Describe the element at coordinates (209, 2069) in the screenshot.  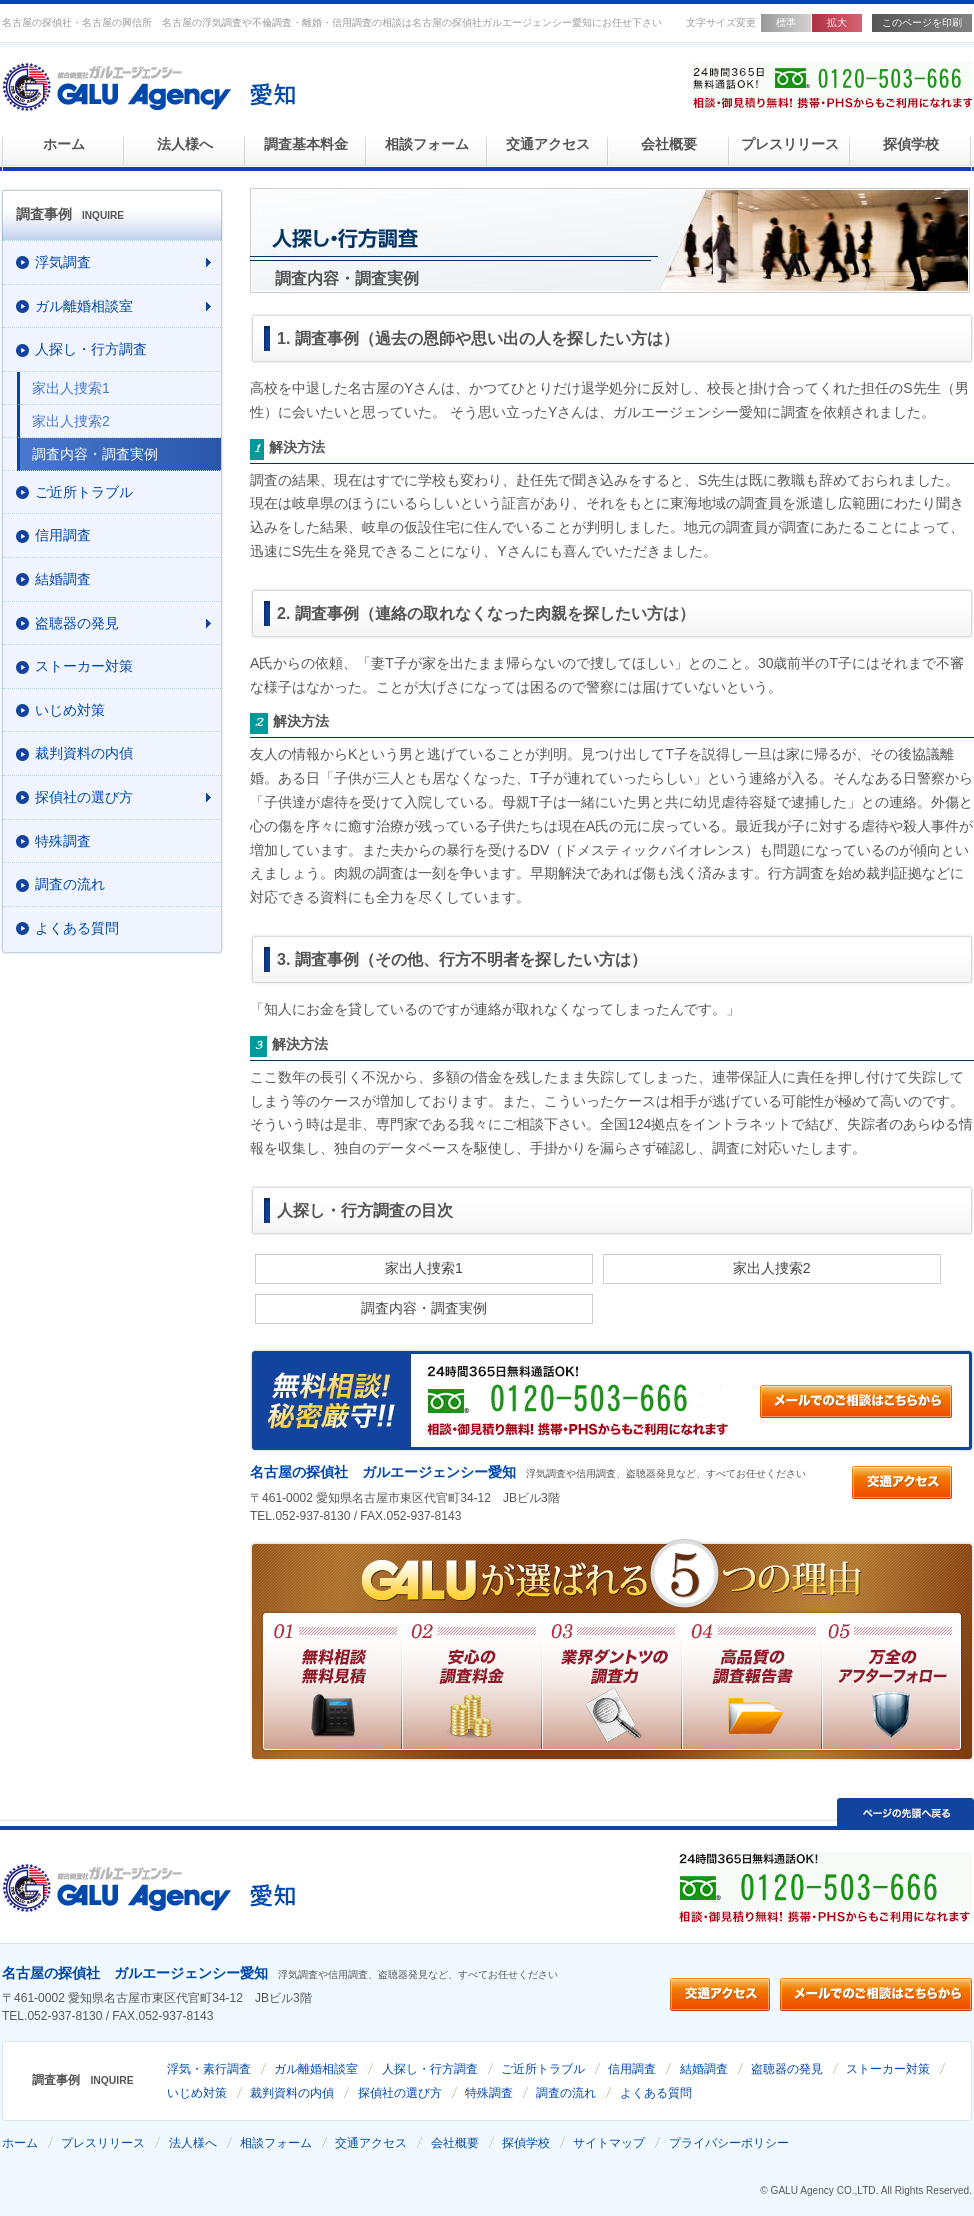
I see `浮気・素行調査` at that location.